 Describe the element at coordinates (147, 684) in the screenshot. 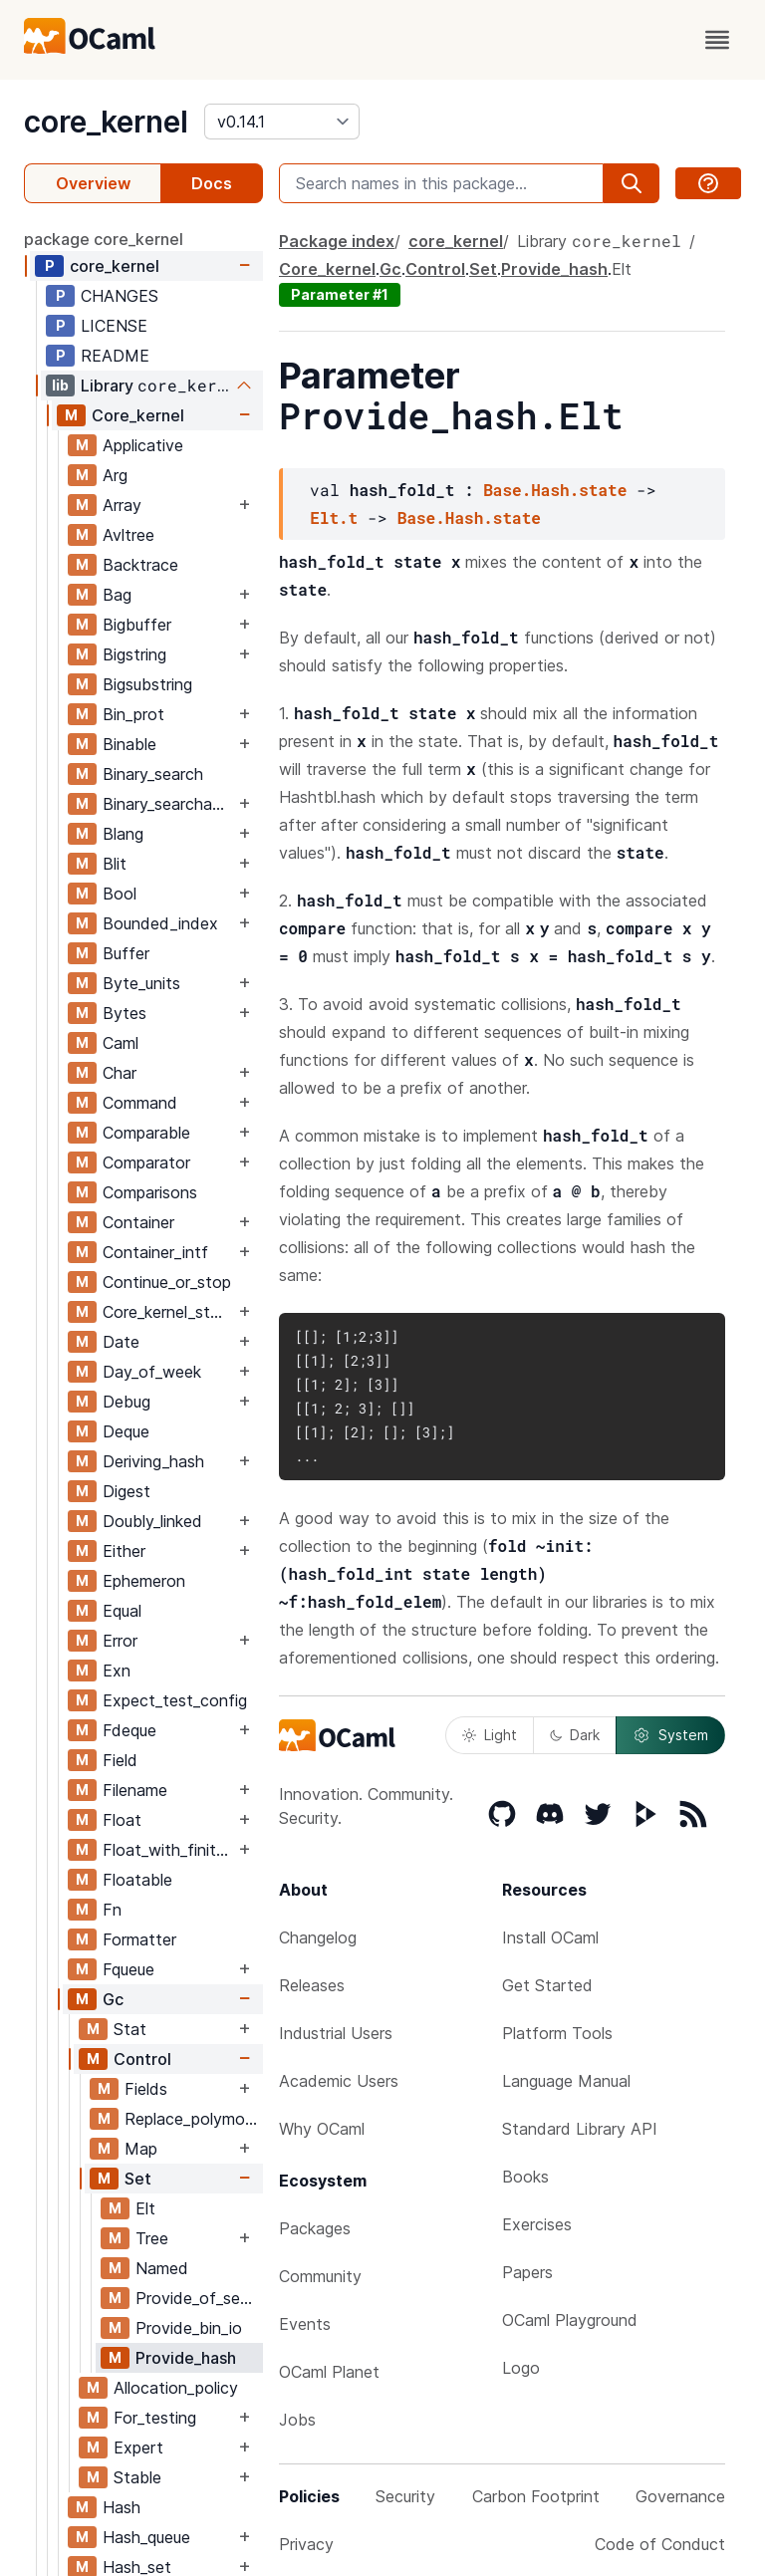

I see `Bigsubstring` at that location.